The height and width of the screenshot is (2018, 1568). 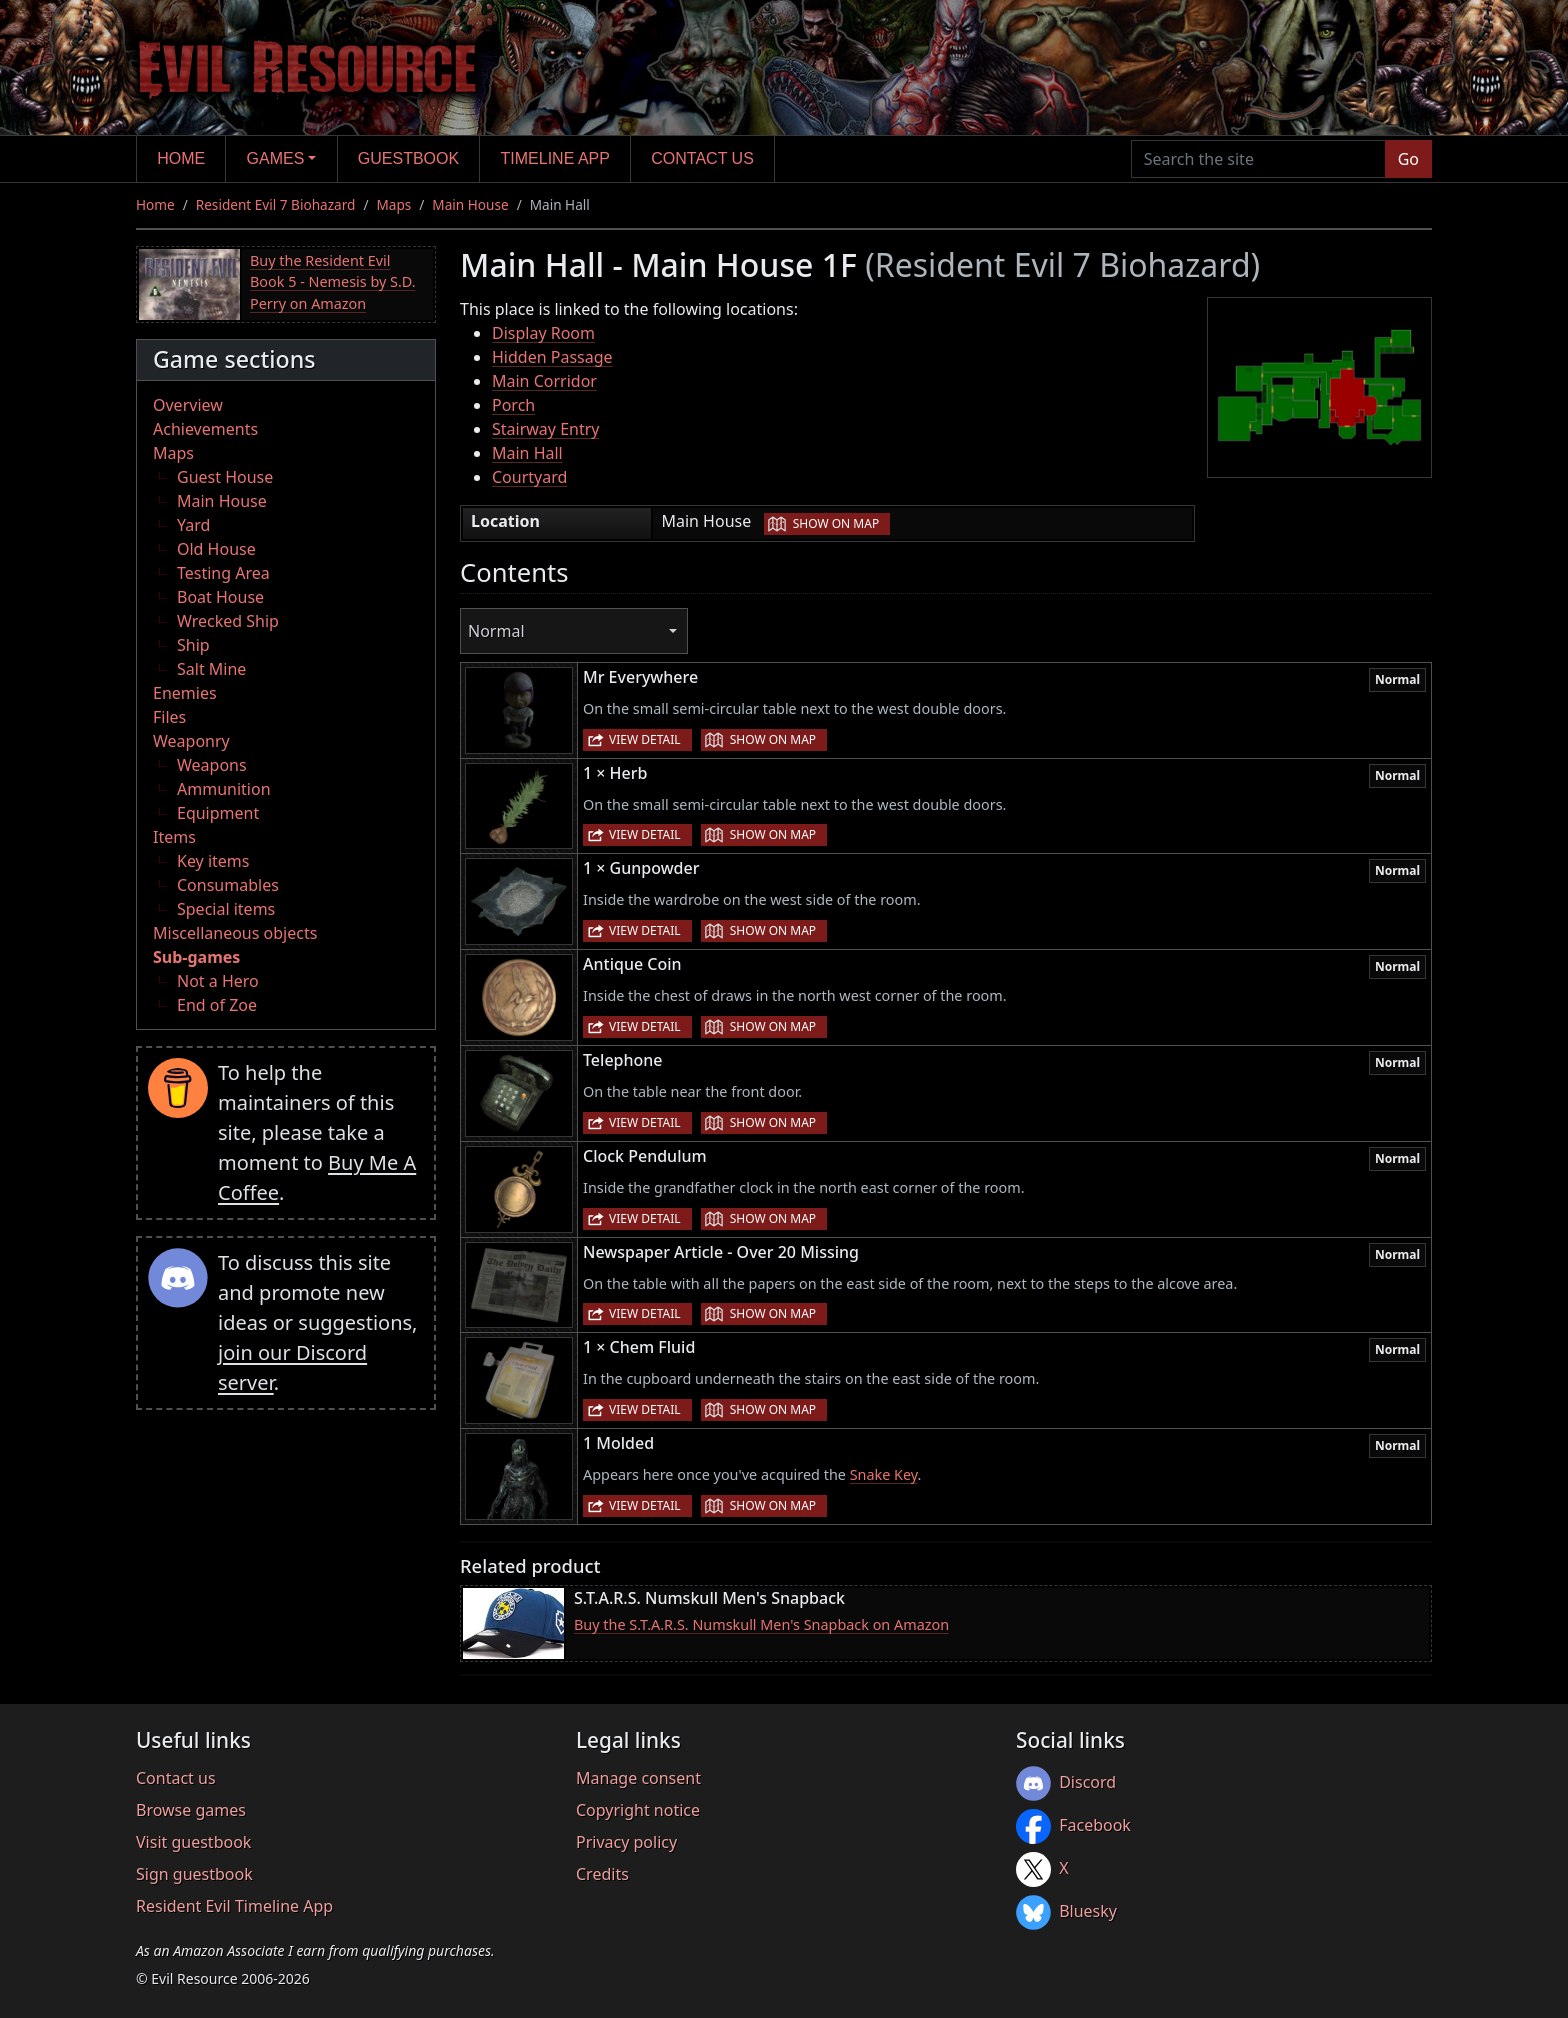 What do you see at coordinates (217, 1005) in the screenshot?
I see `End of Zoe` at bounding box center [217, 1005].